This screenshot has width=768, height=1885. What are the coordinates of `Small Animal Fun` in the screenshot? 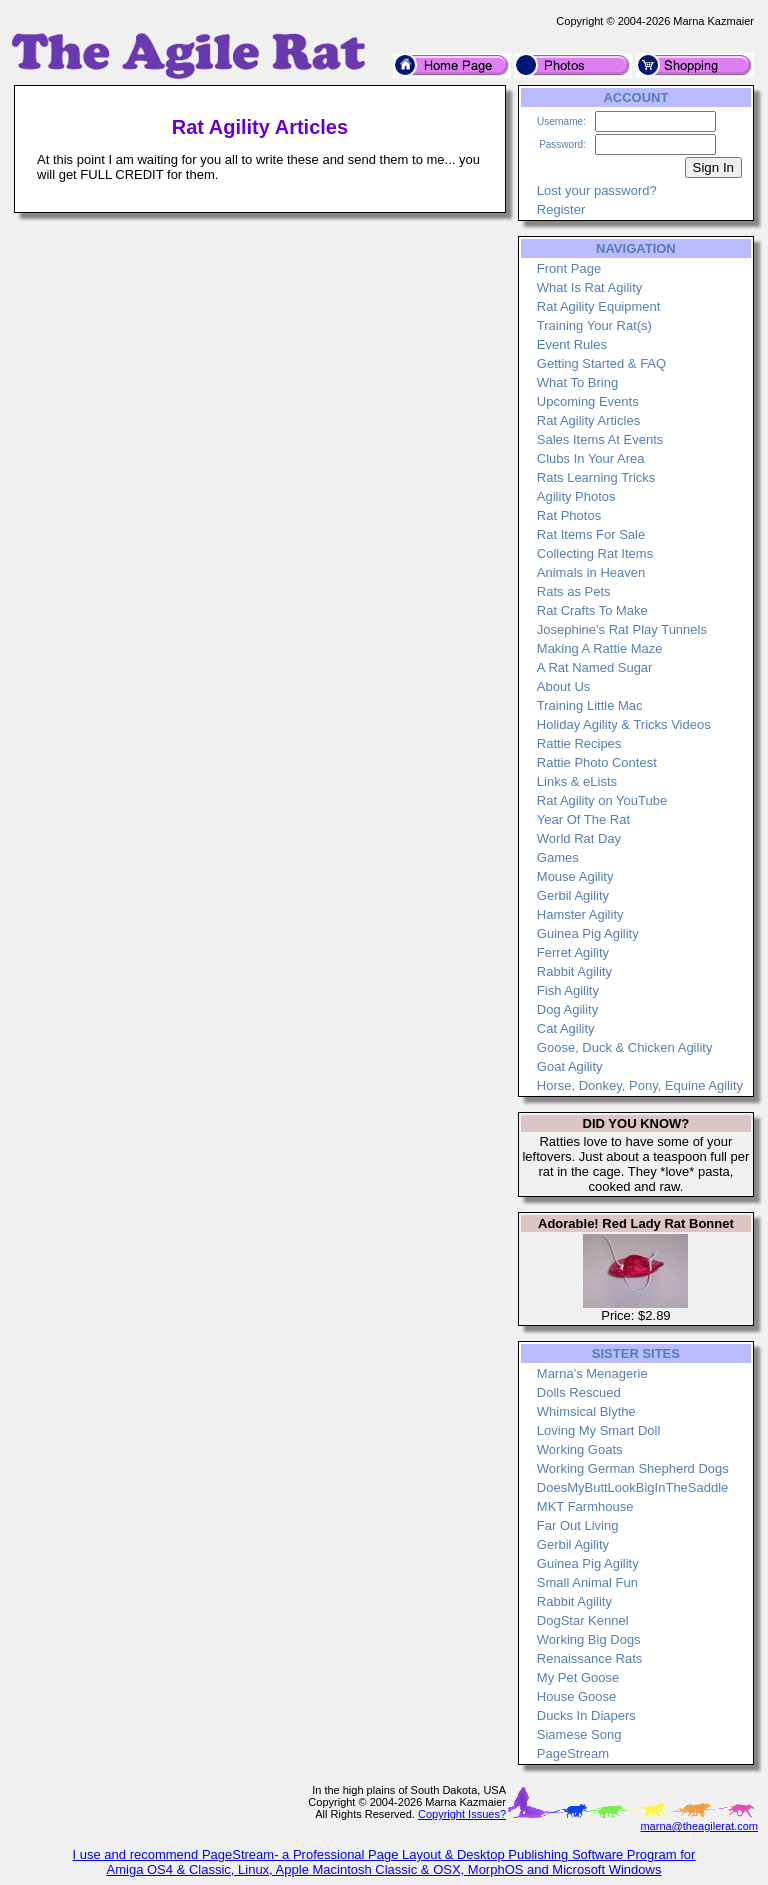 It's located at (587, 1582).